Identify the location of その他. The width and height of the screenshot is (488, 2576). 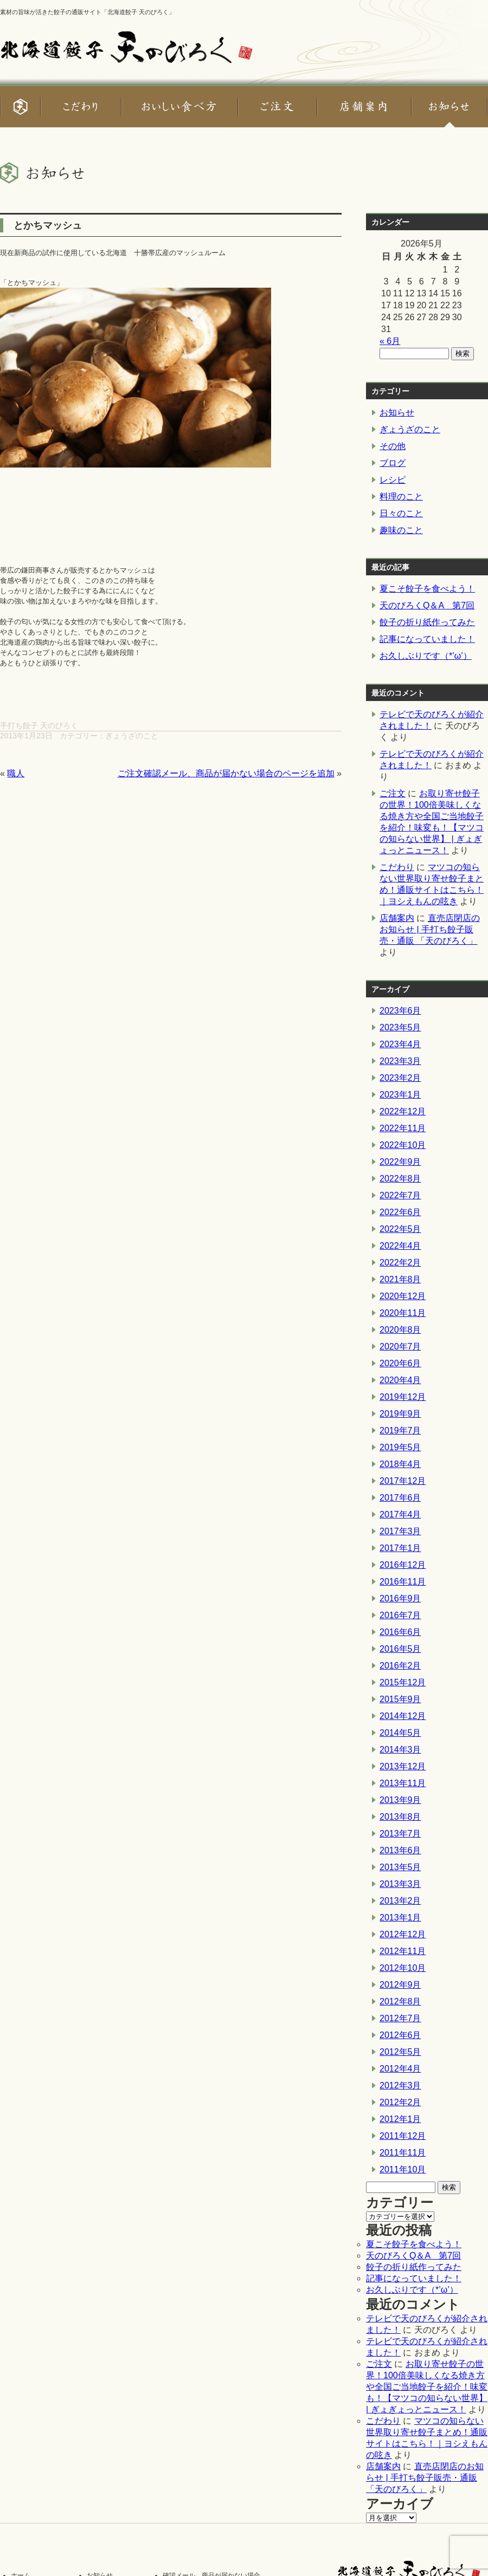
(393, 446).